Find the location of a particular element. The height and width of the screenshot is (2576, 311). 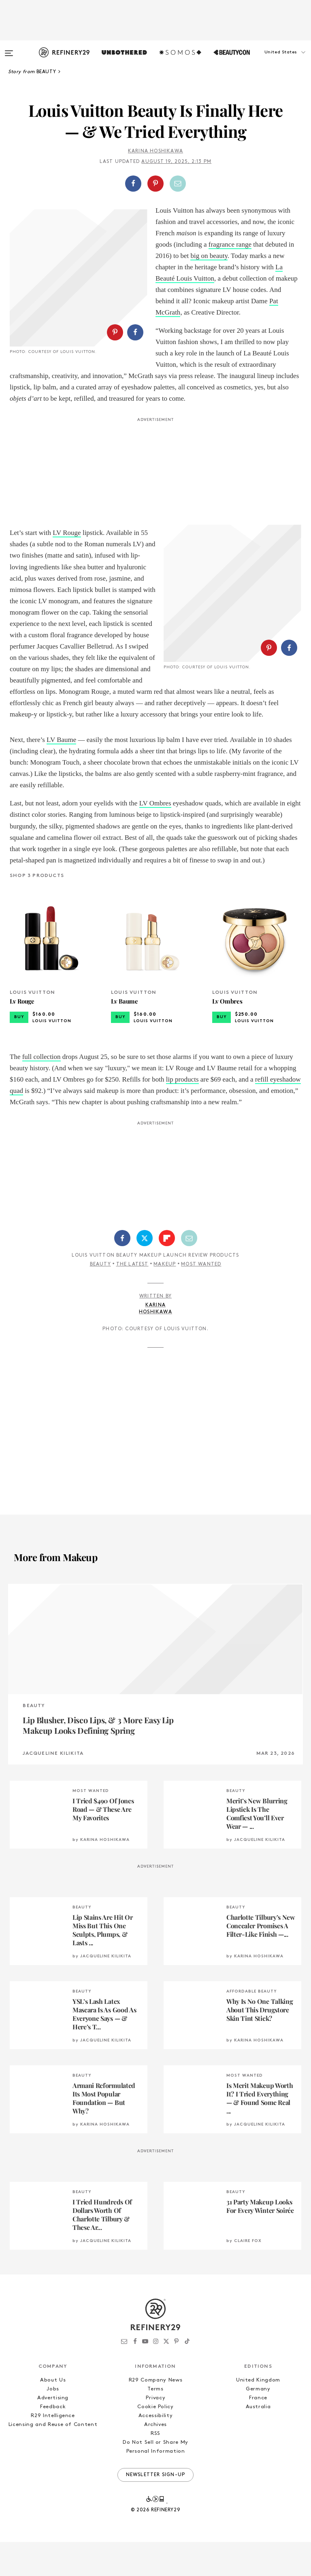

Jobs is located at coordinates (53, 2423).